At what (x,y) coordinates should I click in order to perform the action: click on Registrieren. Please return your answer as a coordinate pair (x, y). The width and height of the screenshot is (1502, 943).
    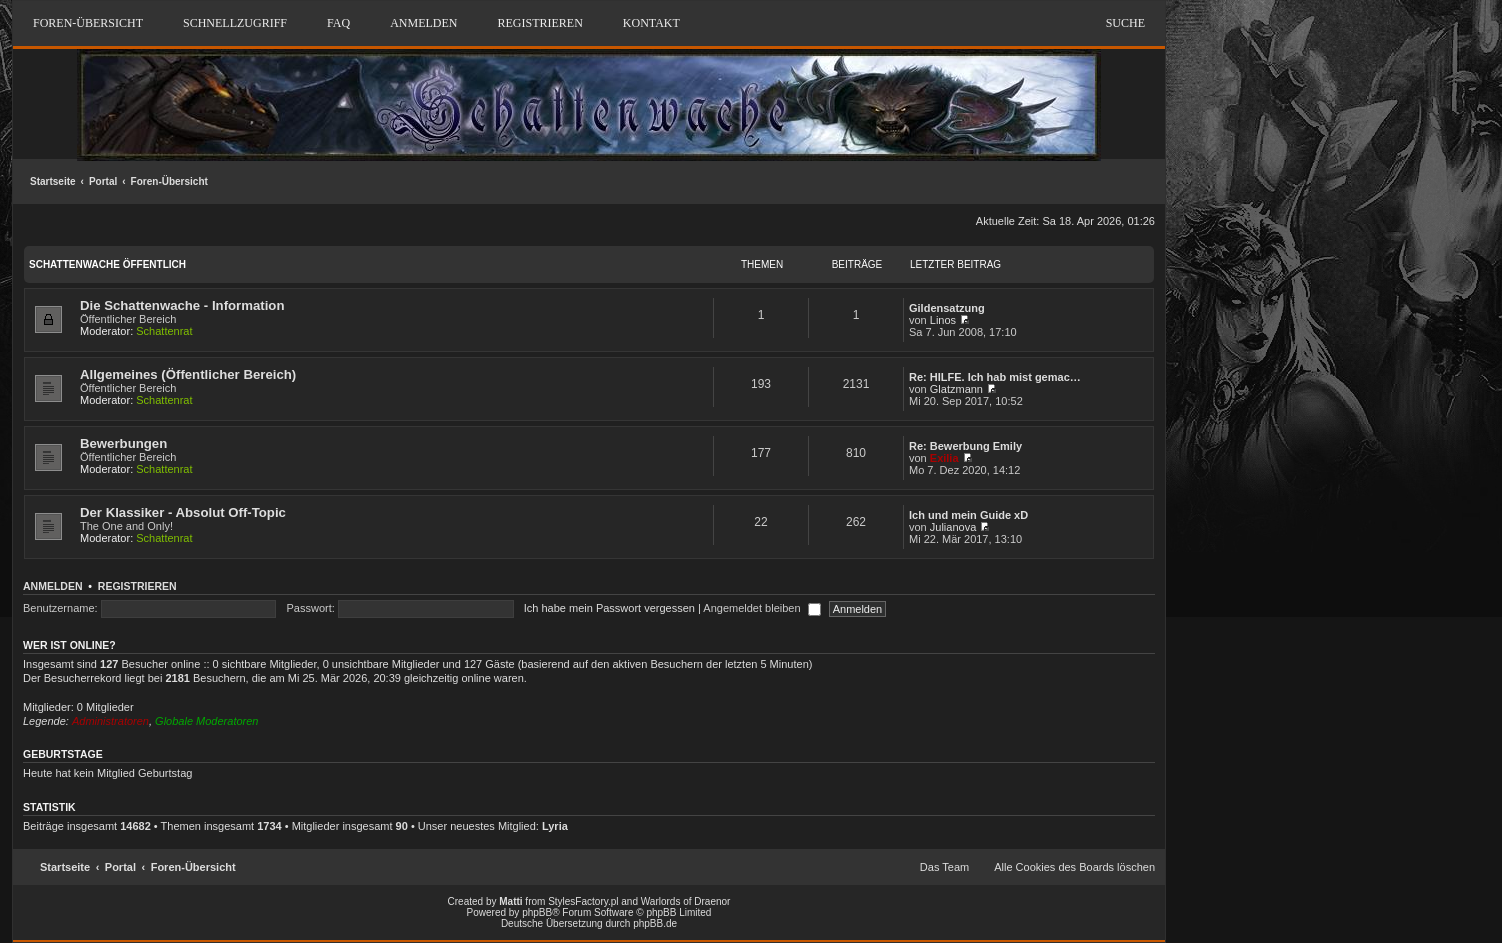
    Looking at the image, I should click on (137, 586).